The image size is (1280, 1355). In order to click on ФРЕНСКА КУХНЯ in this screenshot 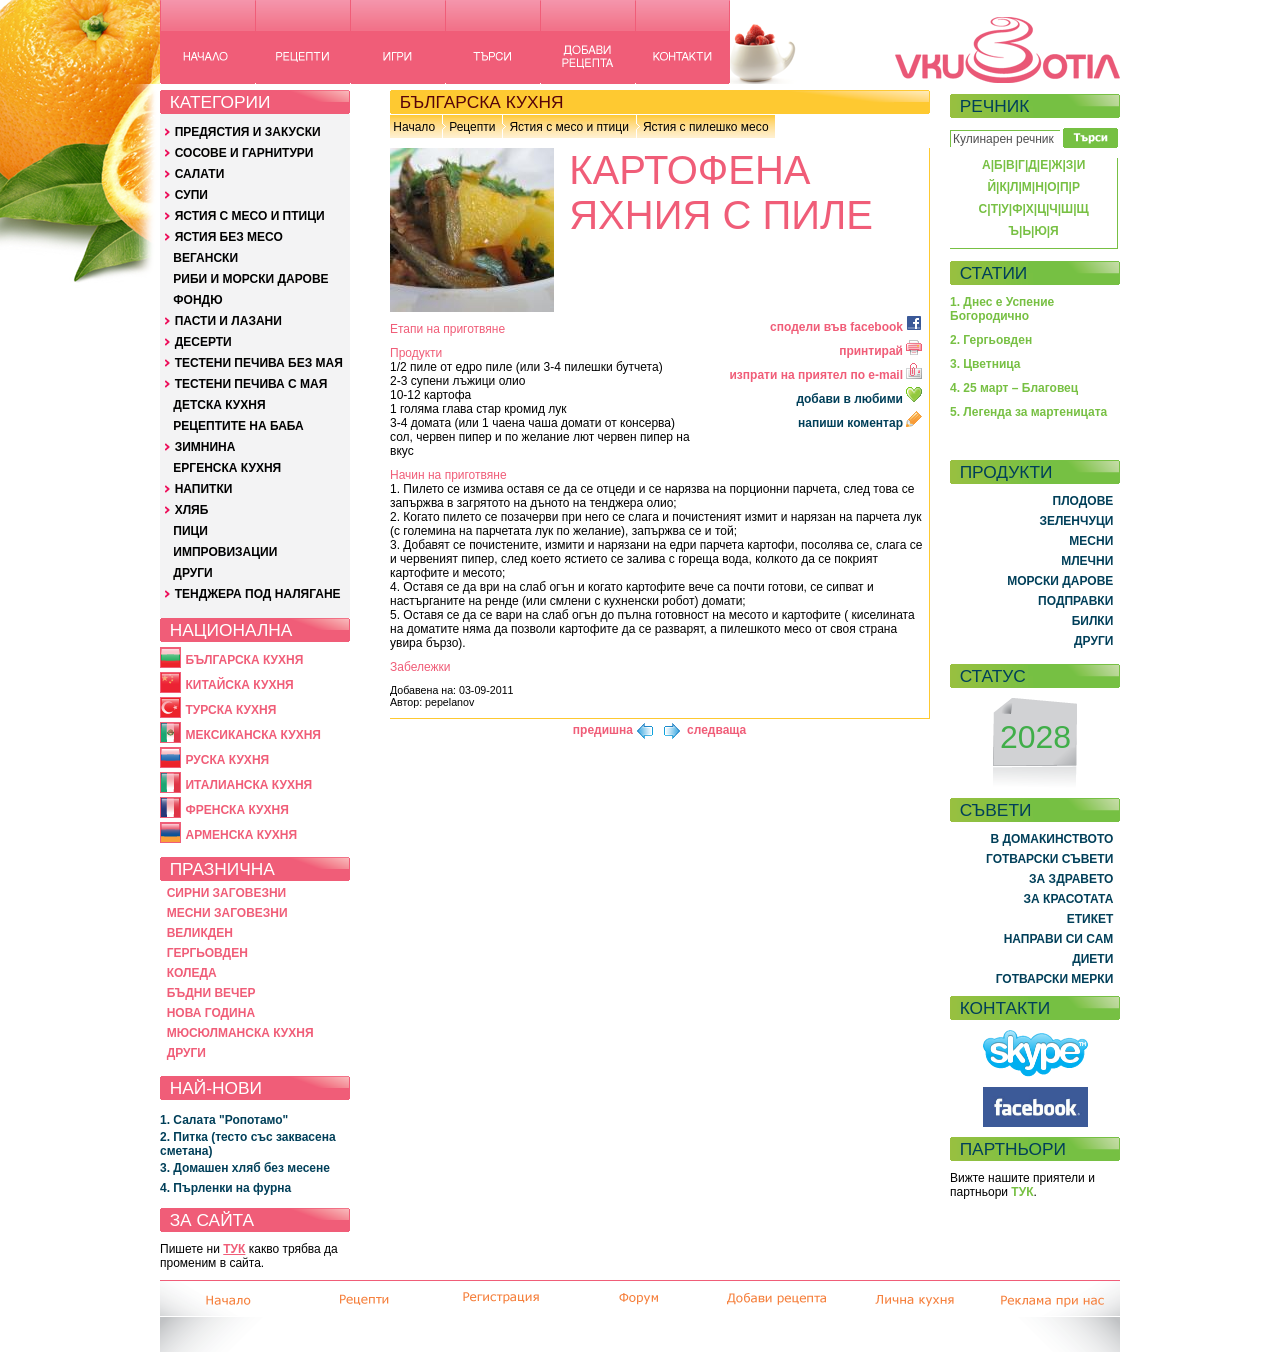, I will do `click(236, 810)`.